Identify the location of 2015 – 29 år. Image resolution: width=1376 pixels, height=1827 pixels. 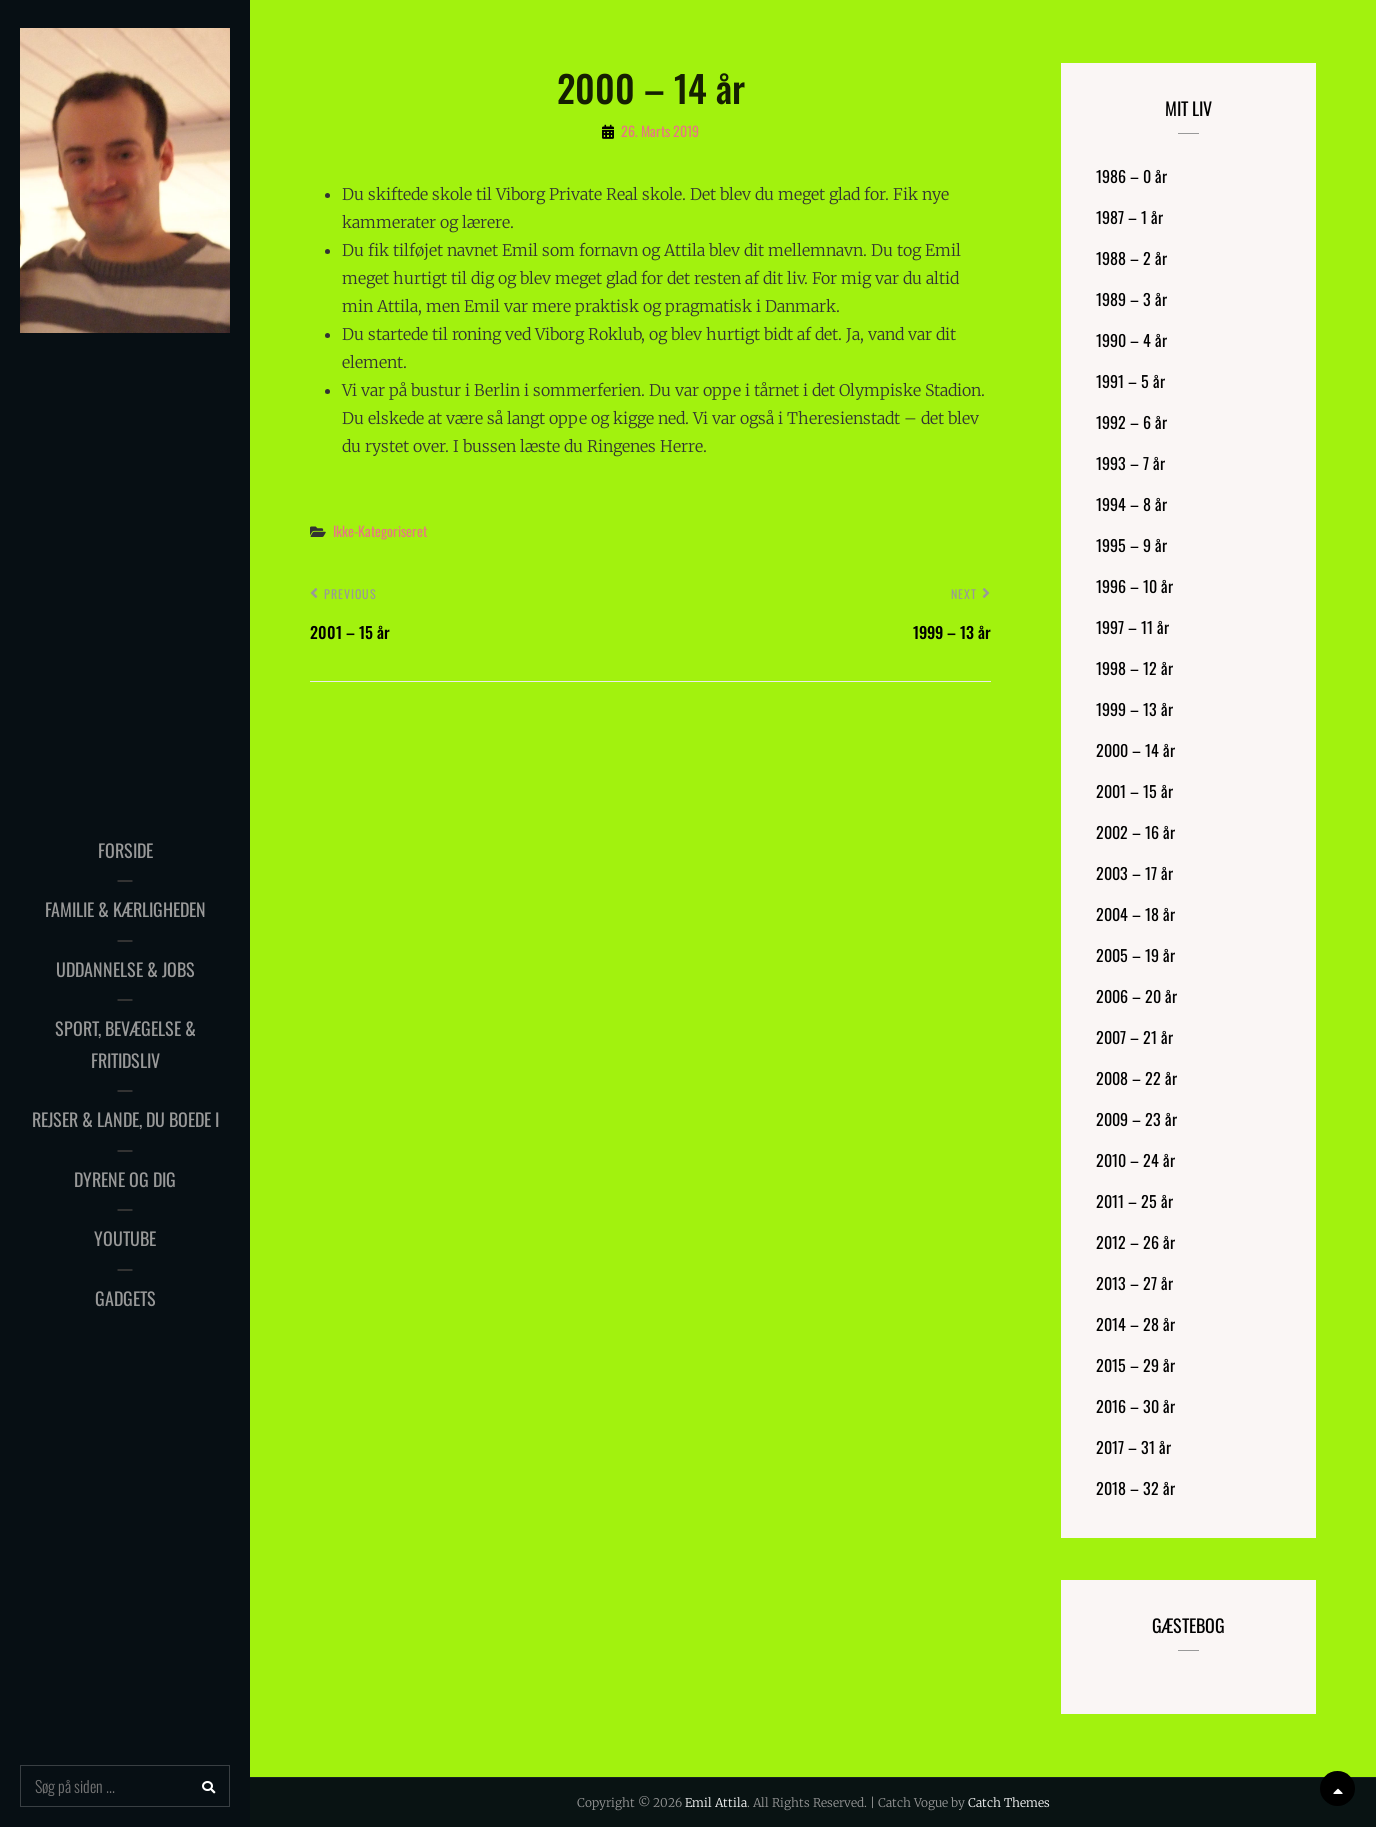
(1135, 1365).